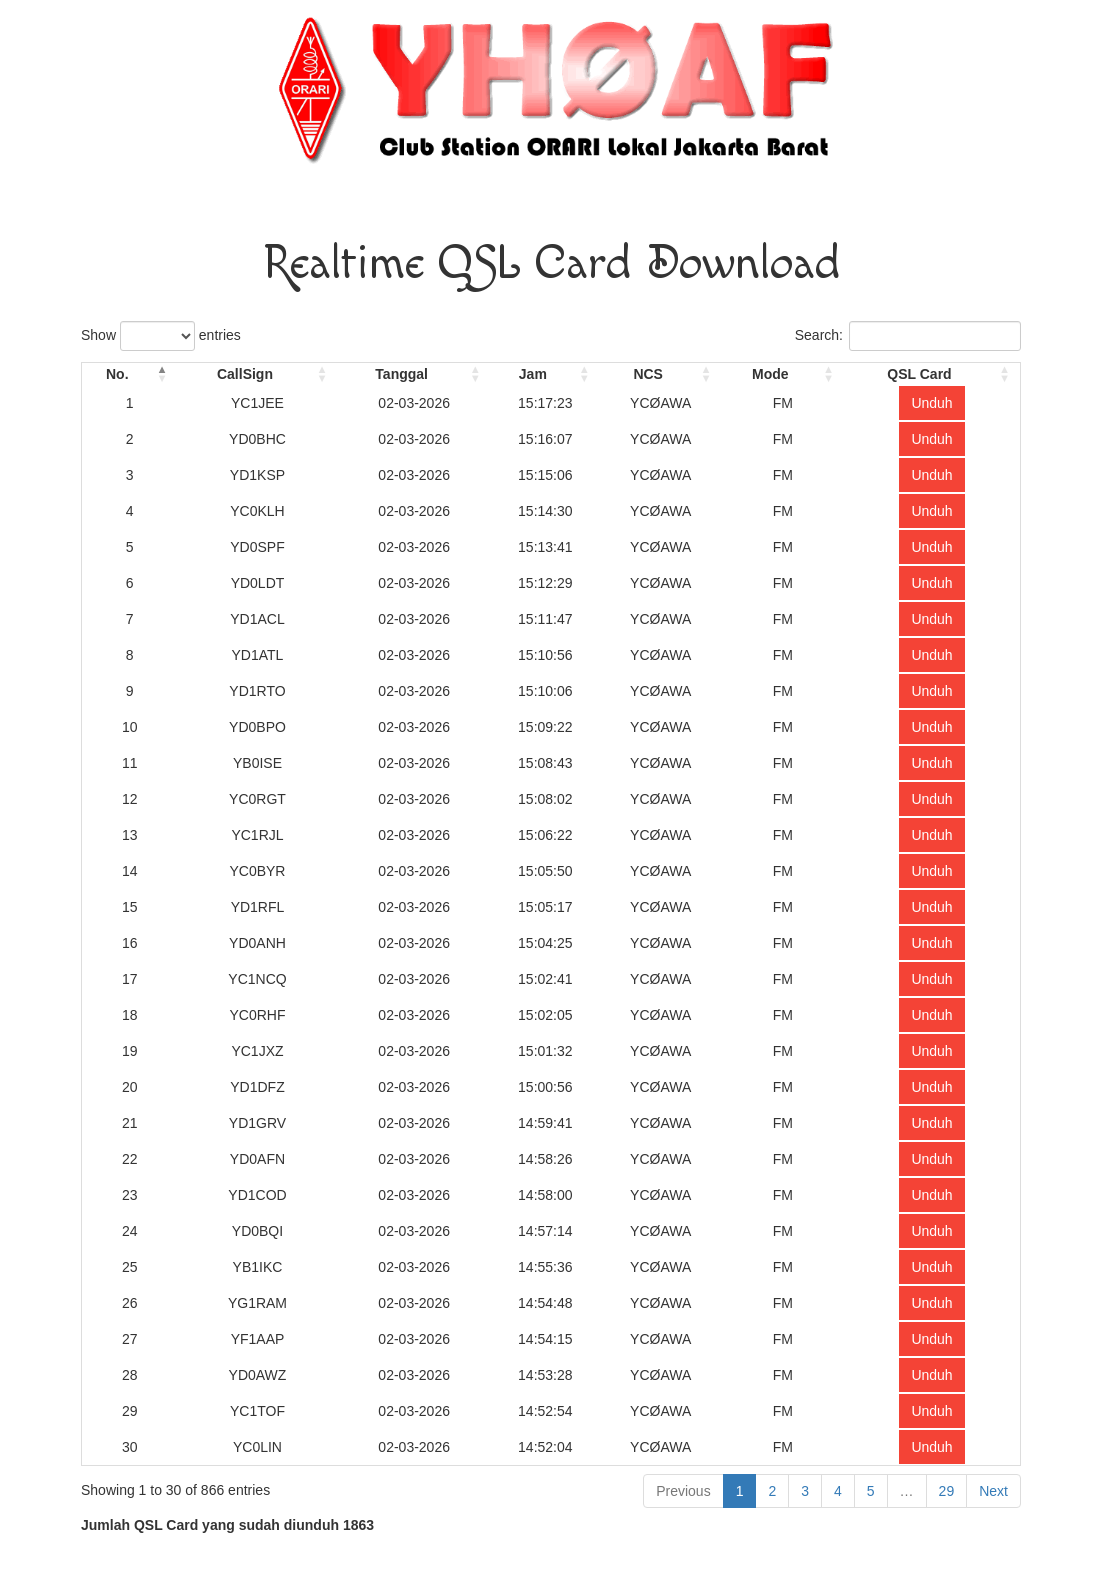 This screenshot has height=1575, width=1102. Describe the element at coordinates (919, 374) in the screenshot. I see `QSL Card [QSL Card: activate to sort column ascending]` at that location.